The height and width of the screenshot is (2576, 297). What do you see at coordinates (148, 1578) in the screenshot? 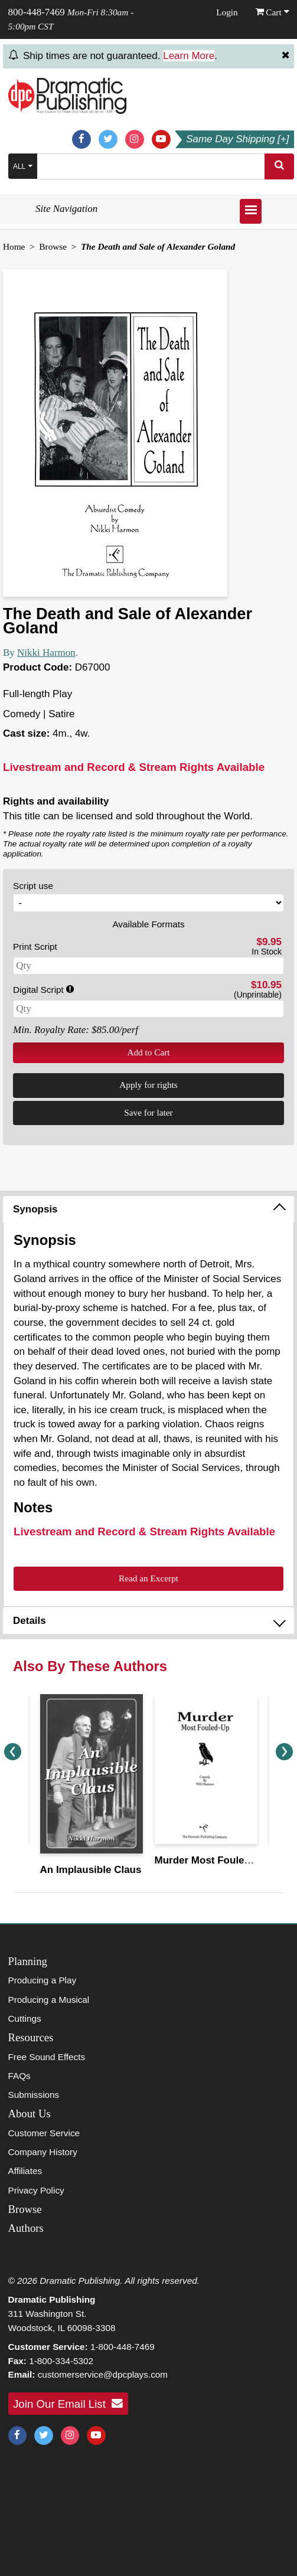
I see `Read an Excerpt` at bounding box center [148, 1578].